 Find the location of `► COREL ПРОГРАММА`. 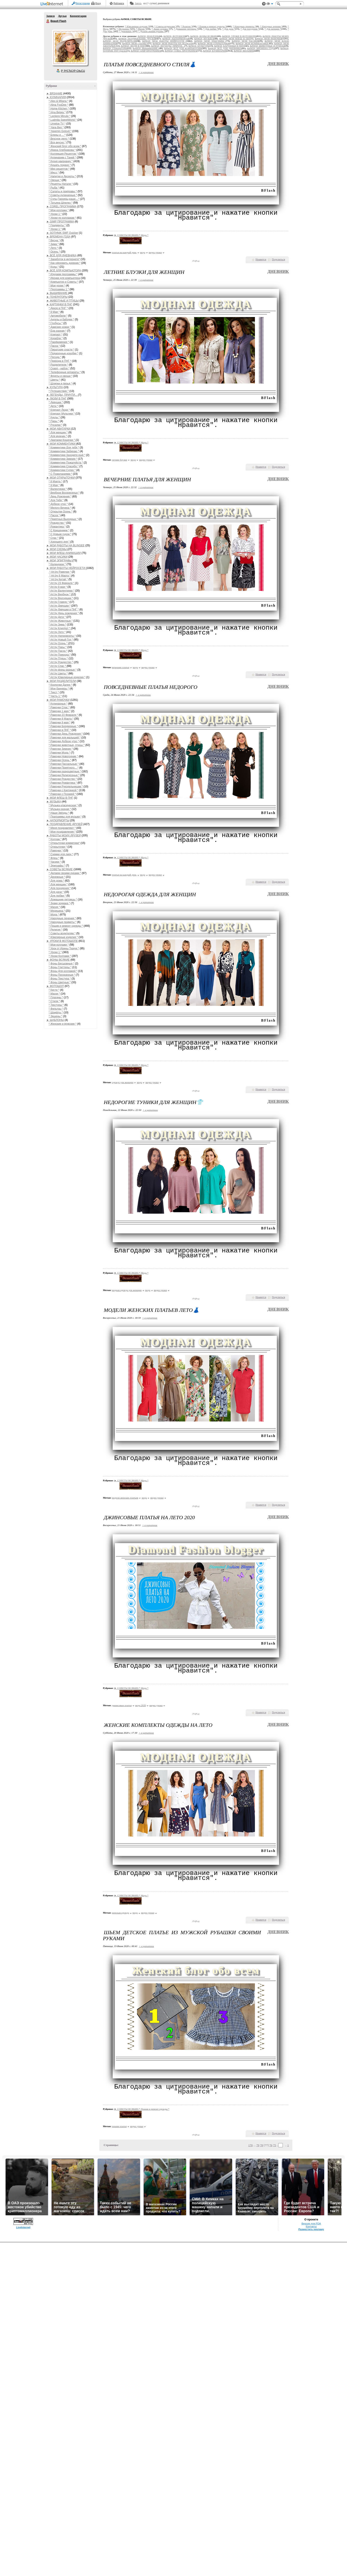

► COREL ПРОГРАММА is located at coordinates (61, 206).